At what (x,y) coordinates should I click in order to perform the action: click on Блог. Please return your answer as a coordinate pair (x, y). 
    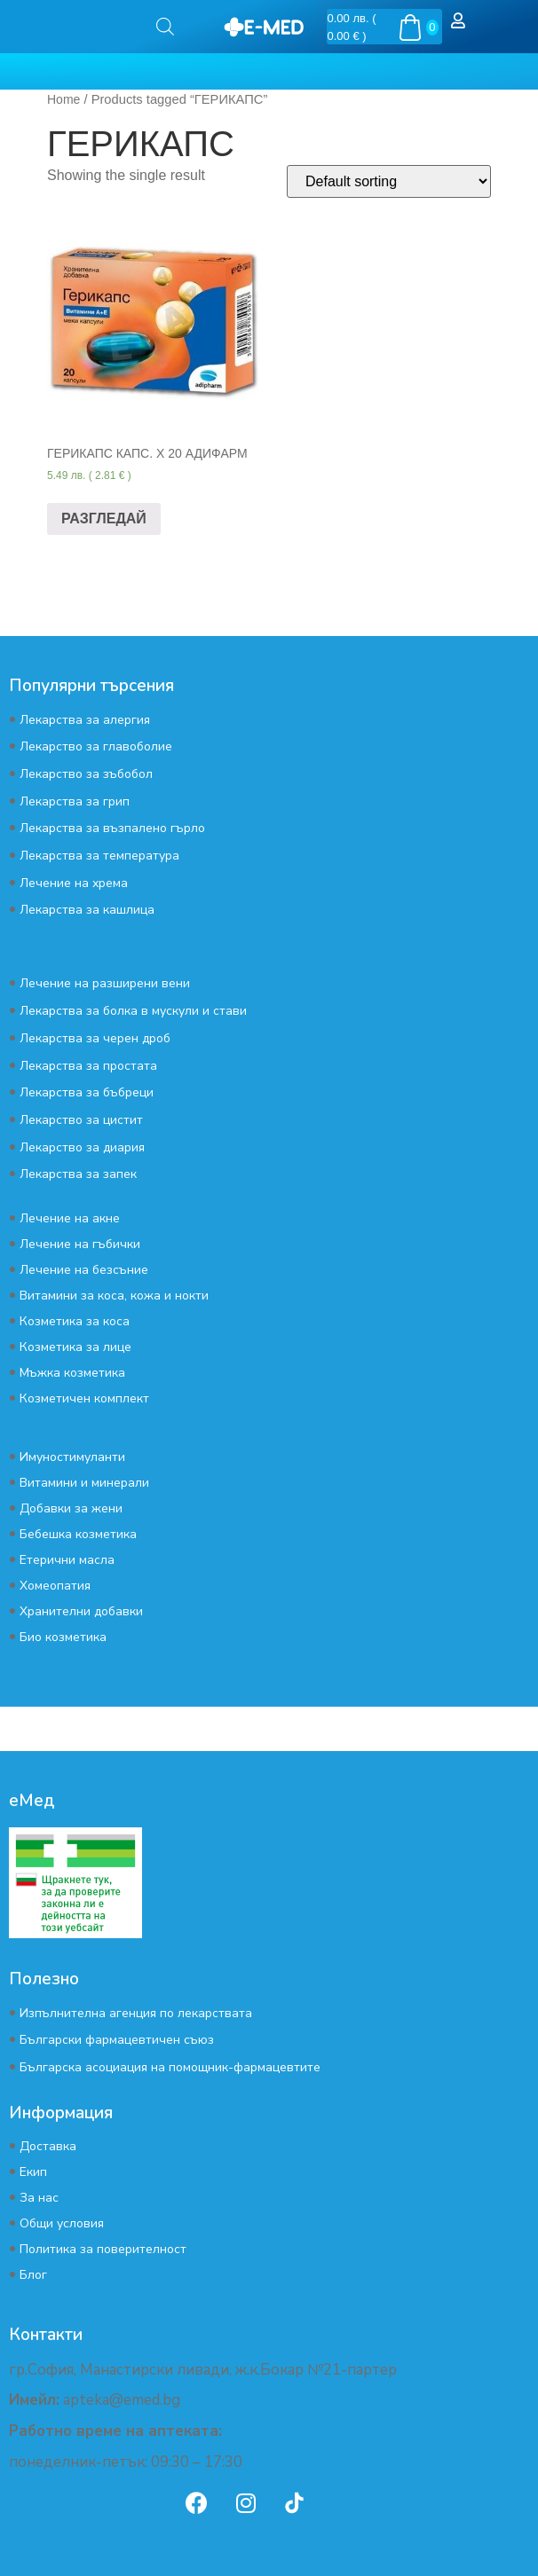
    Looking at the image, I should click on (33, 2274).